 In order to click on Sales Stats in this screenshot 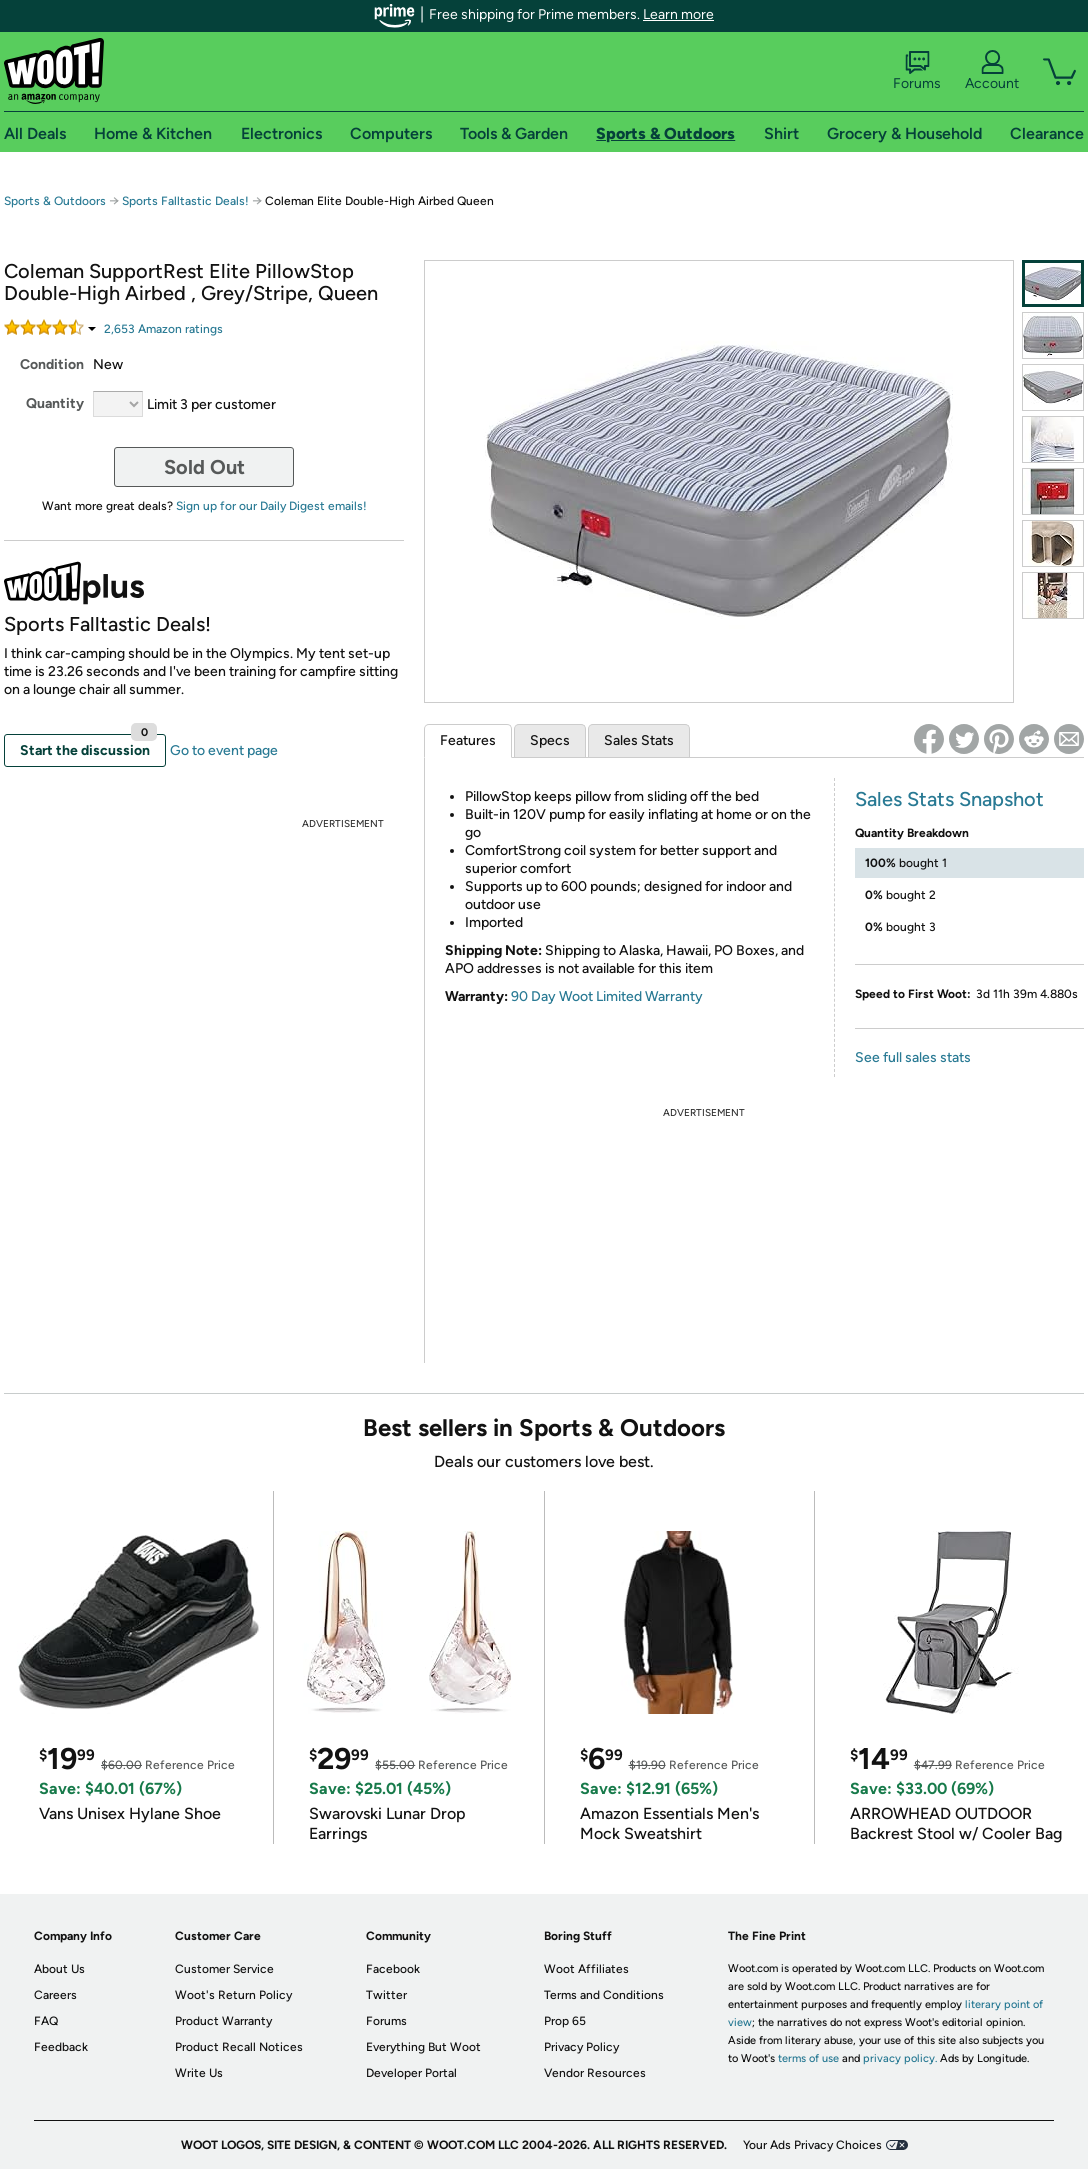, I will do `click(639, 740)`.